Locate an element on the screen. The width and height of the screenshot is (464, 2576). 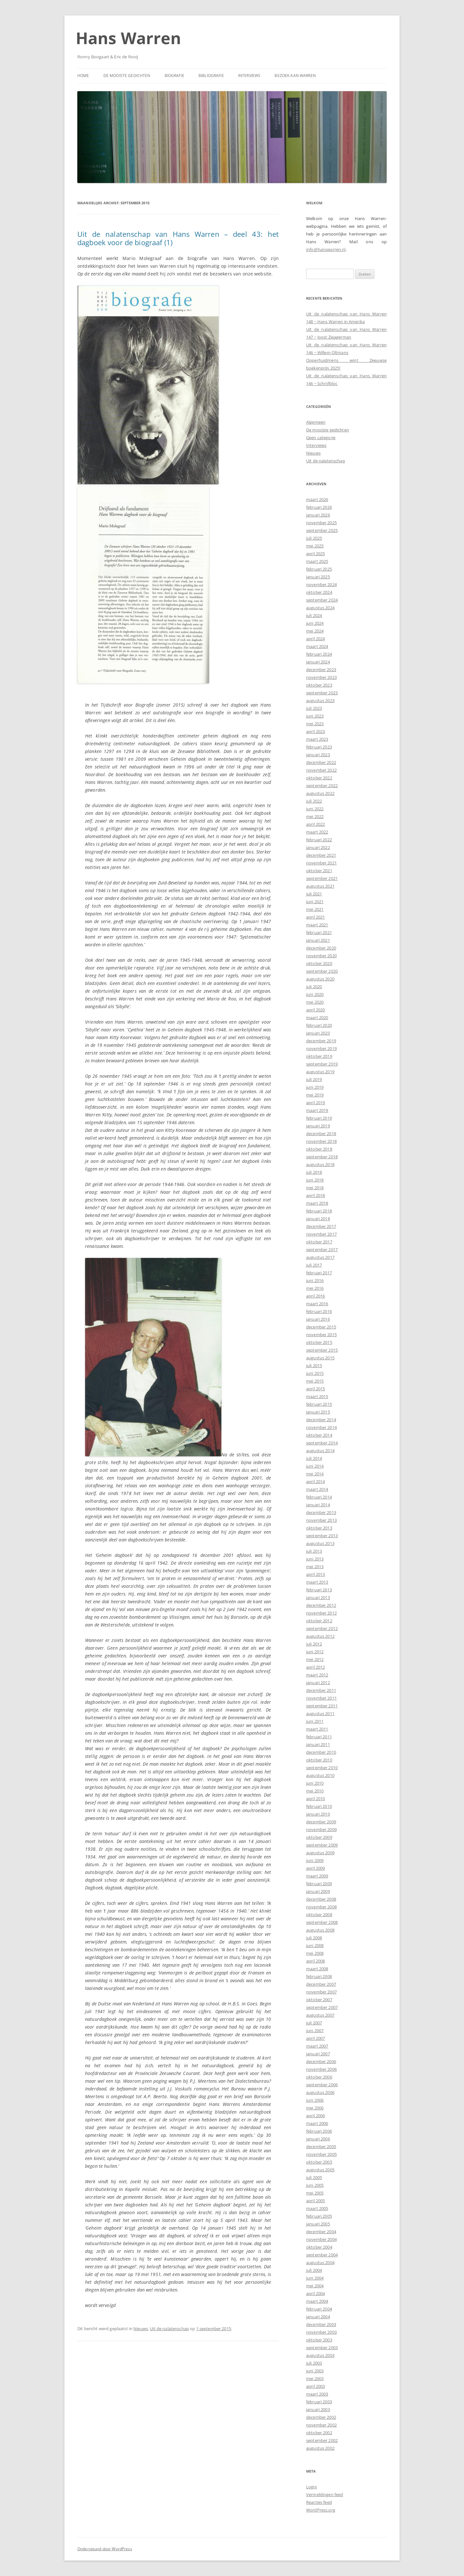
januari 2026 is located at coordinates (318, 515).